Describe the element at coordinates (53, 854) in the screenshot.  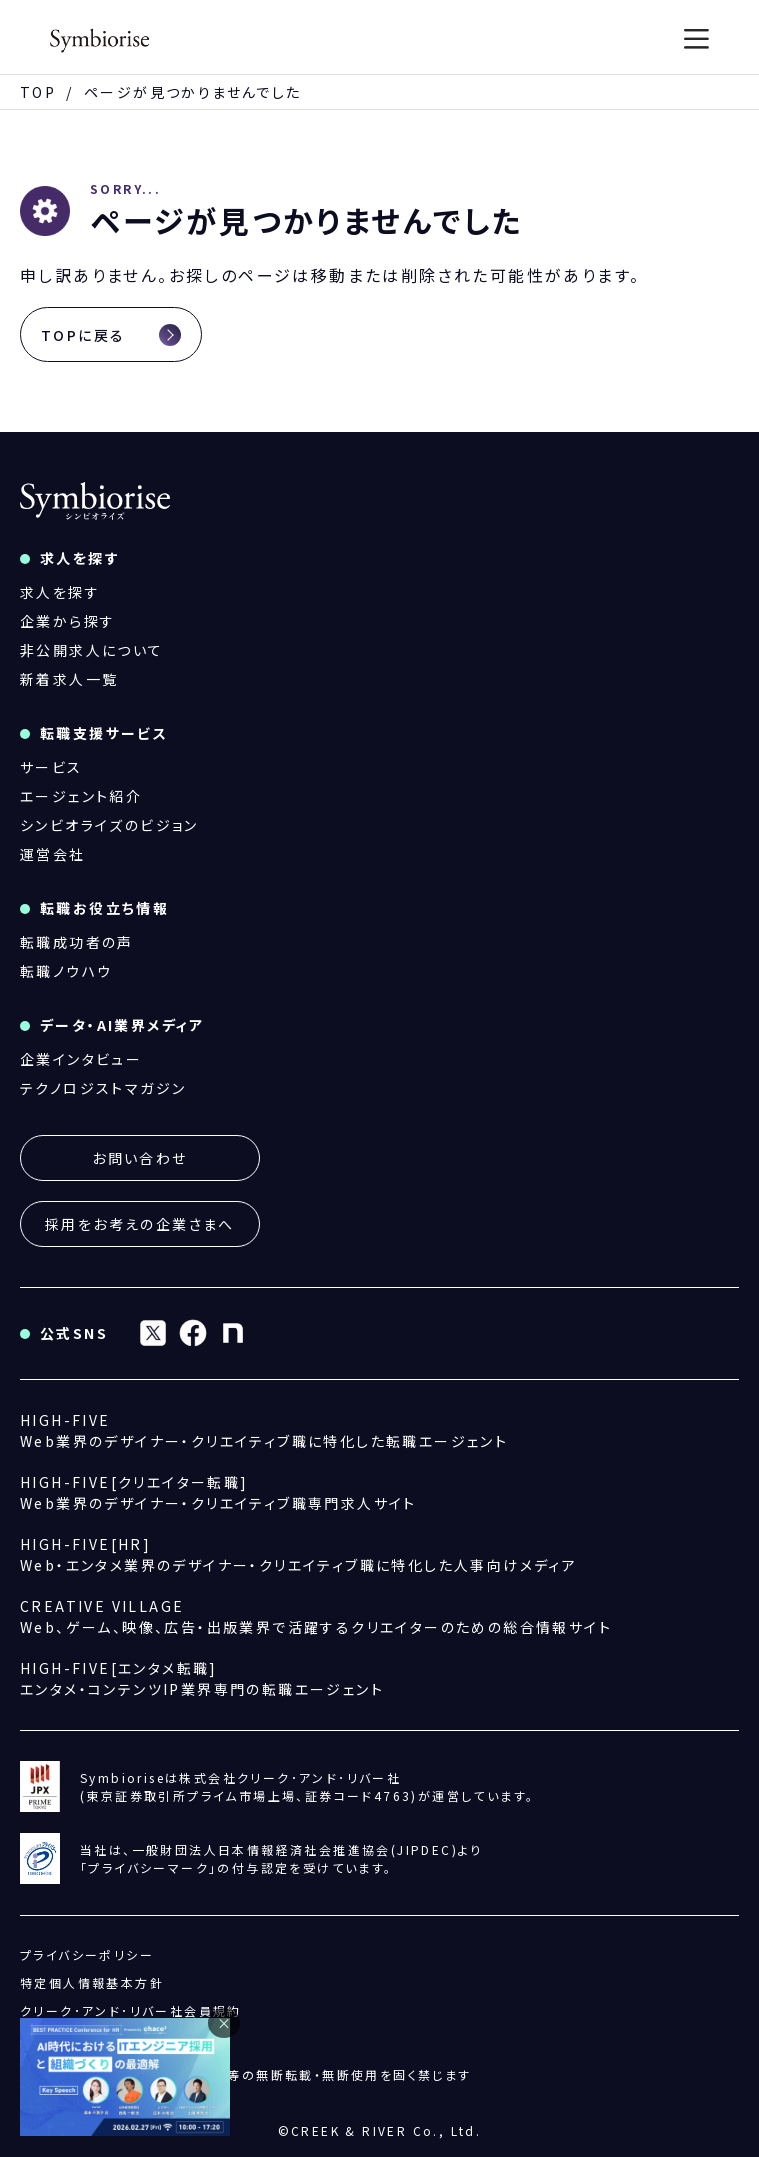
I see `運営会社` at that location.